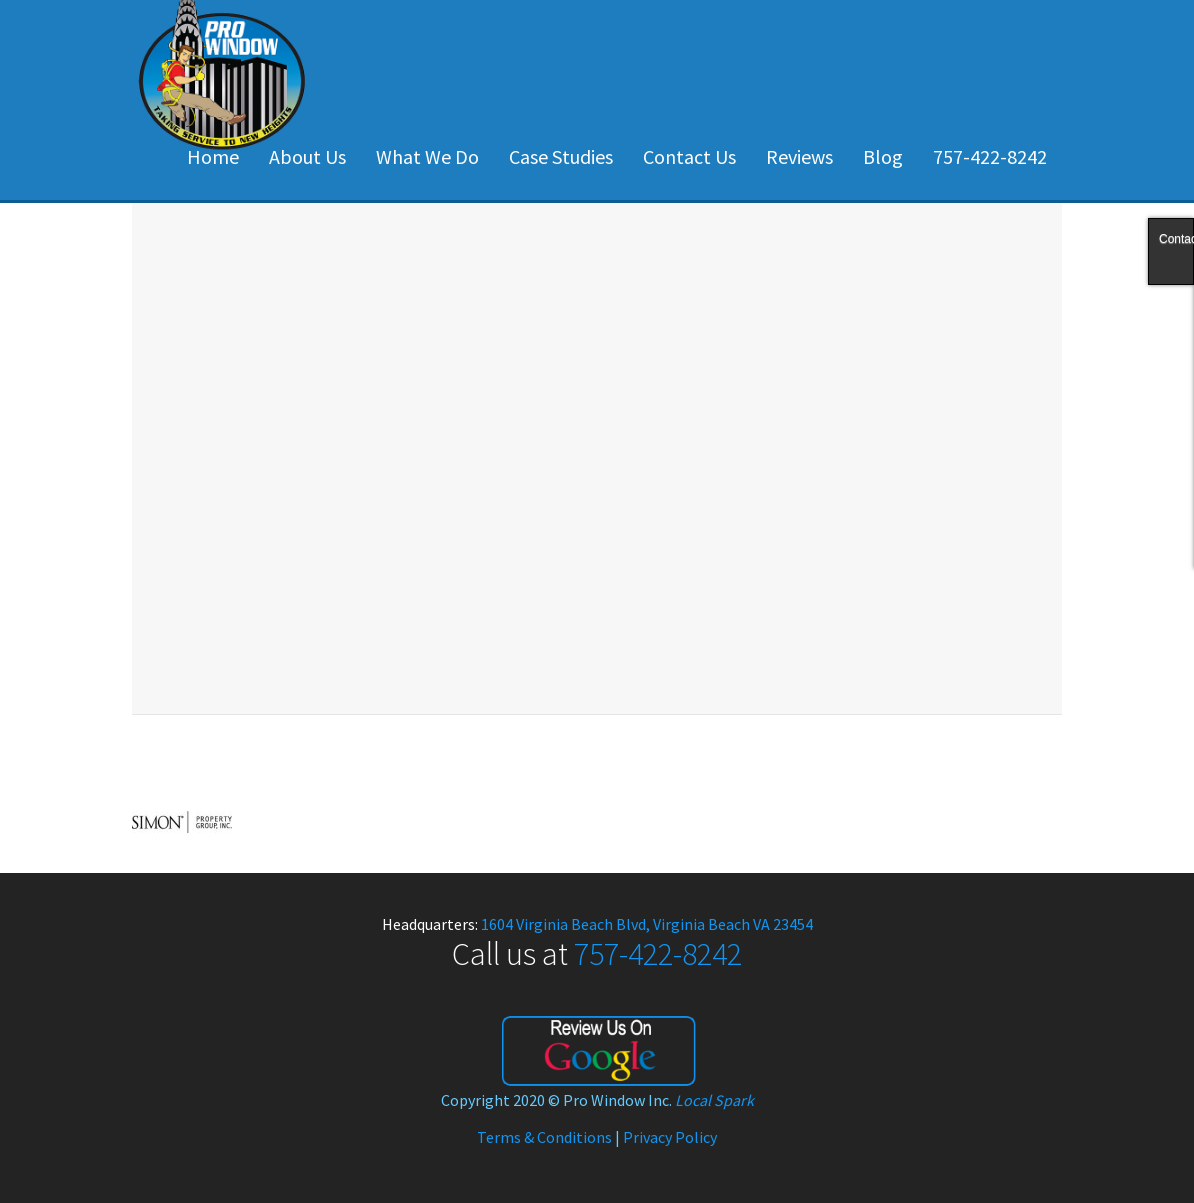 This screenshot has height=1203, width=1194. What do you see at coordinates (307, 156) in the screenshot?
I see `About Us` at bounding box center [307, 156].